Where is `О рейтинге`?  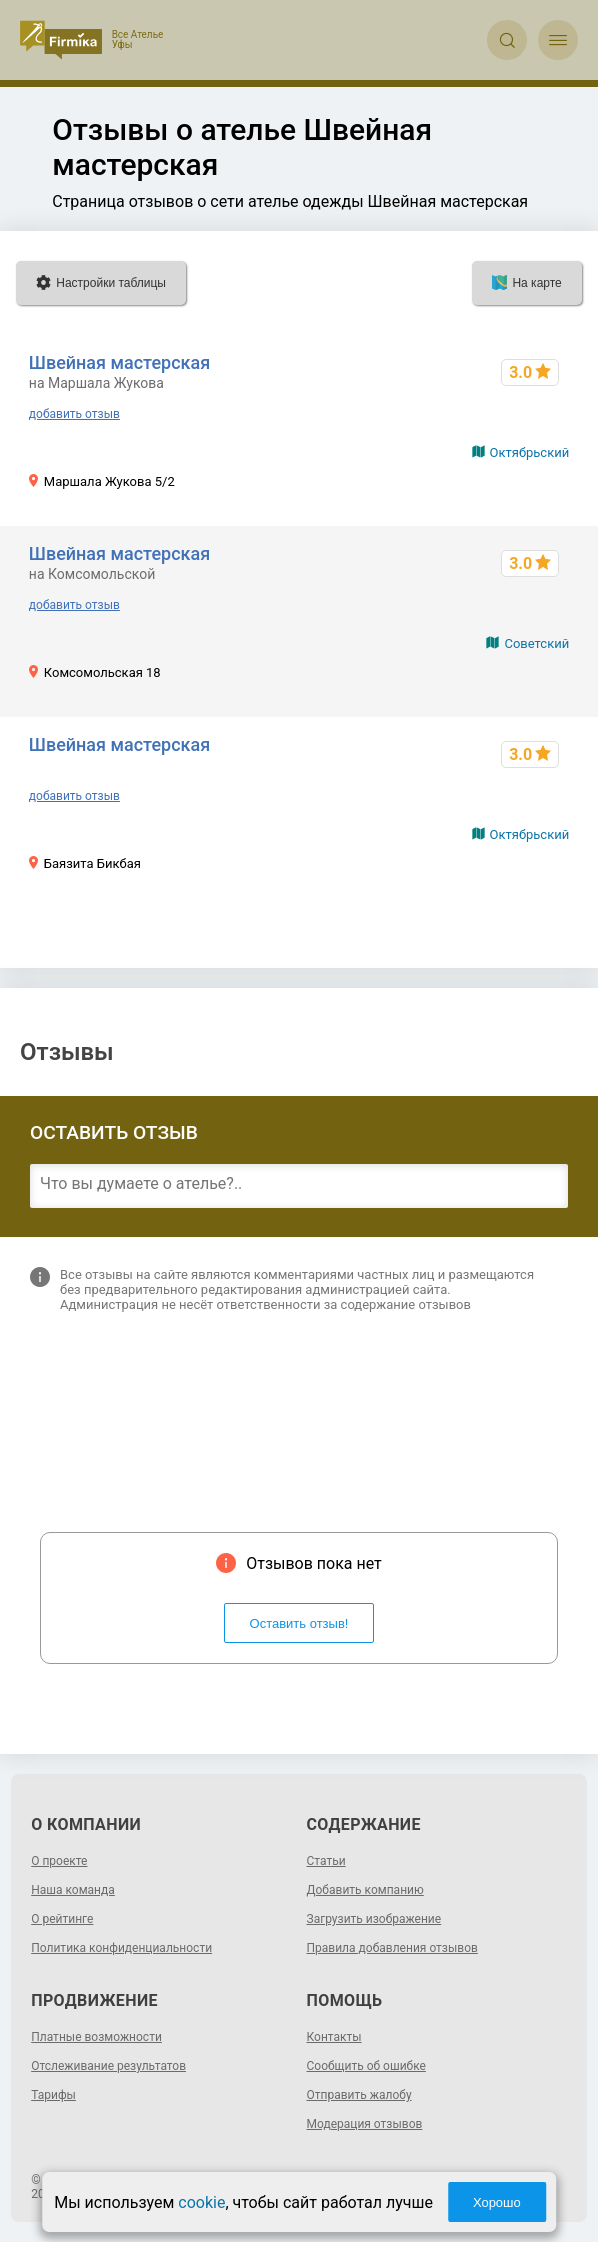
О рейтинге is located at coordinates (62, 1919).